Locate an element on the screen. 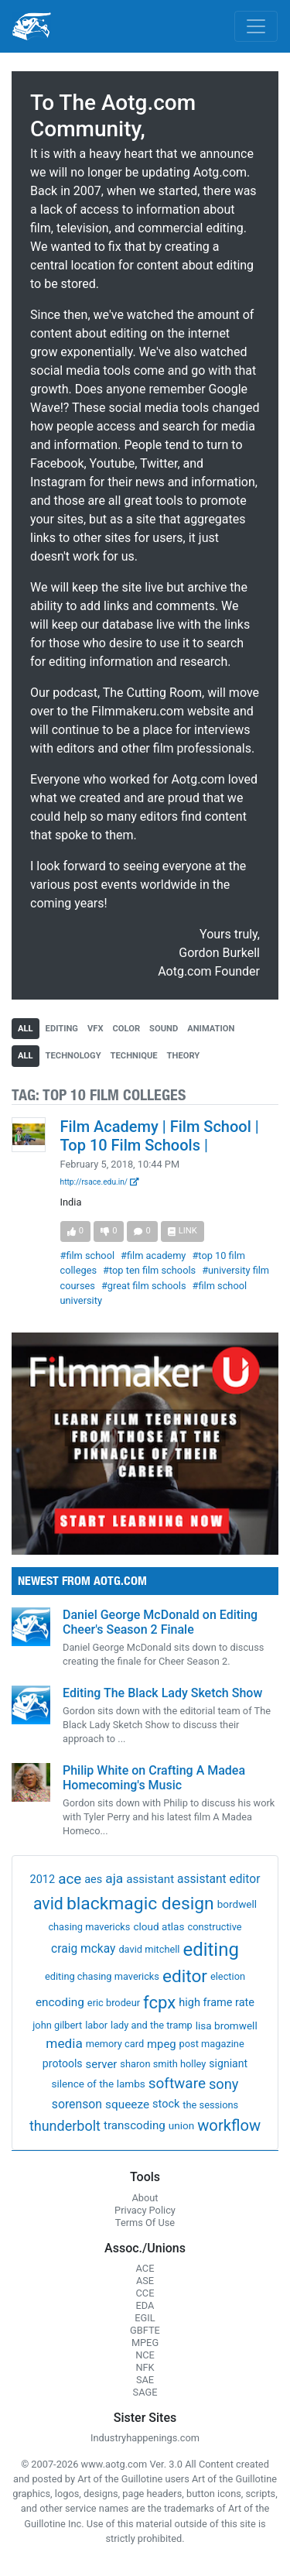  protools [protools (3 items)] is located at coordinates (63, 2063).